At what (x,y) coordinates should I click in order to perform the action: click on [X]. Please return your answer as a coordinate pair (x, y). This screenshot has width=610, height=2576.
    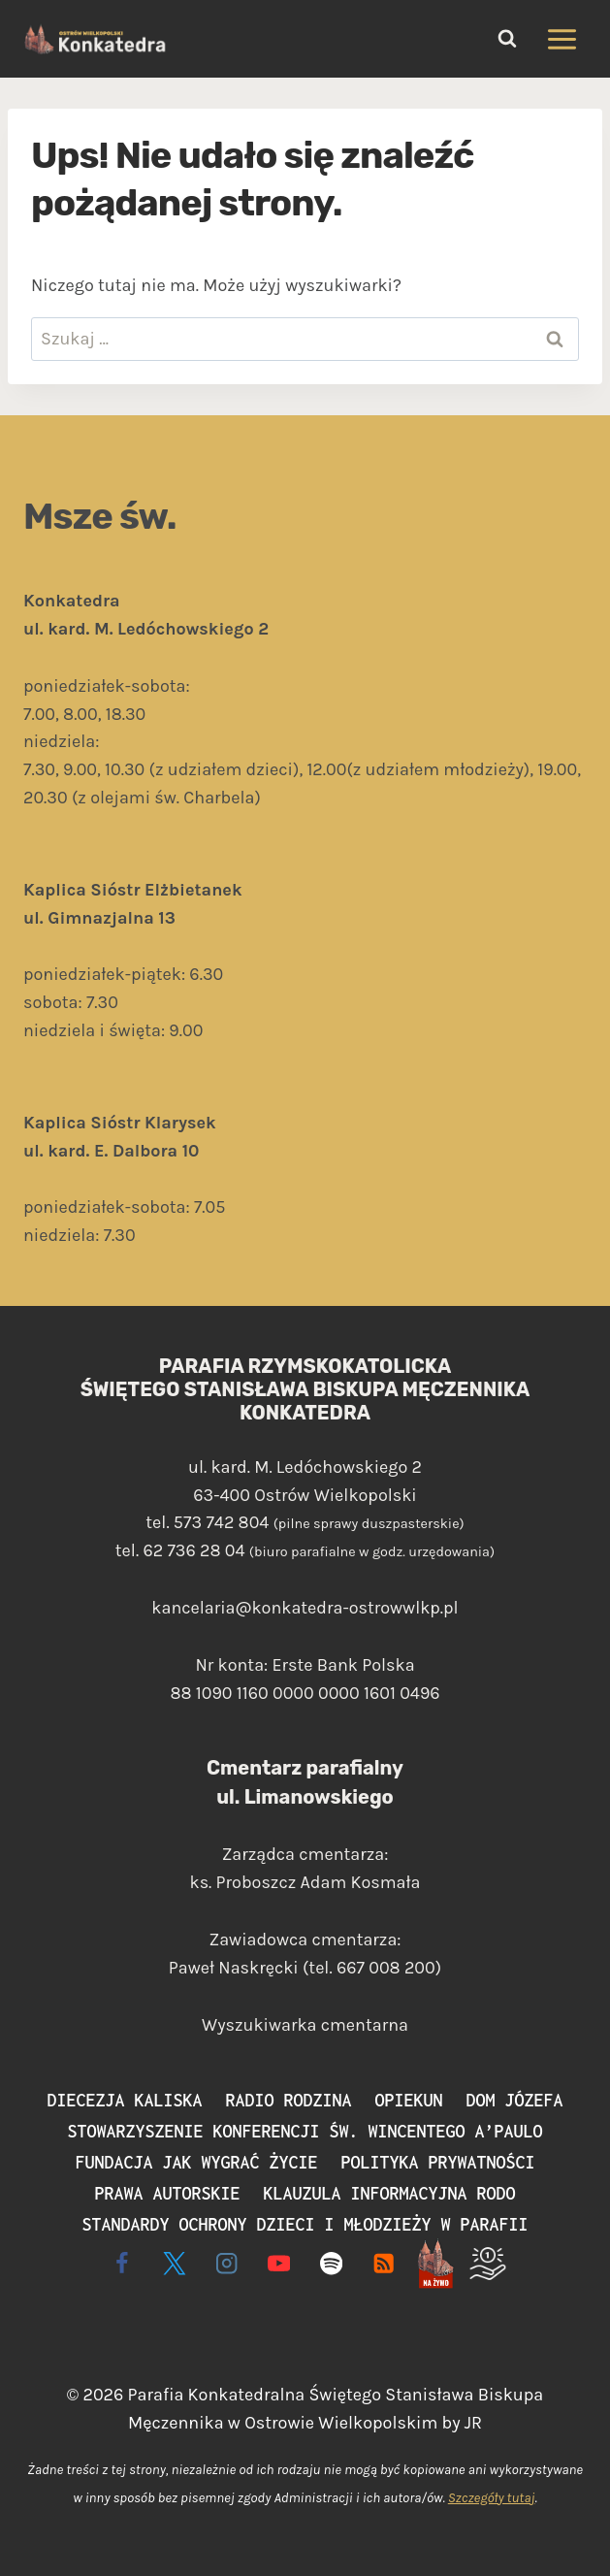
    Looking at the image, I should click on (175, 2263).